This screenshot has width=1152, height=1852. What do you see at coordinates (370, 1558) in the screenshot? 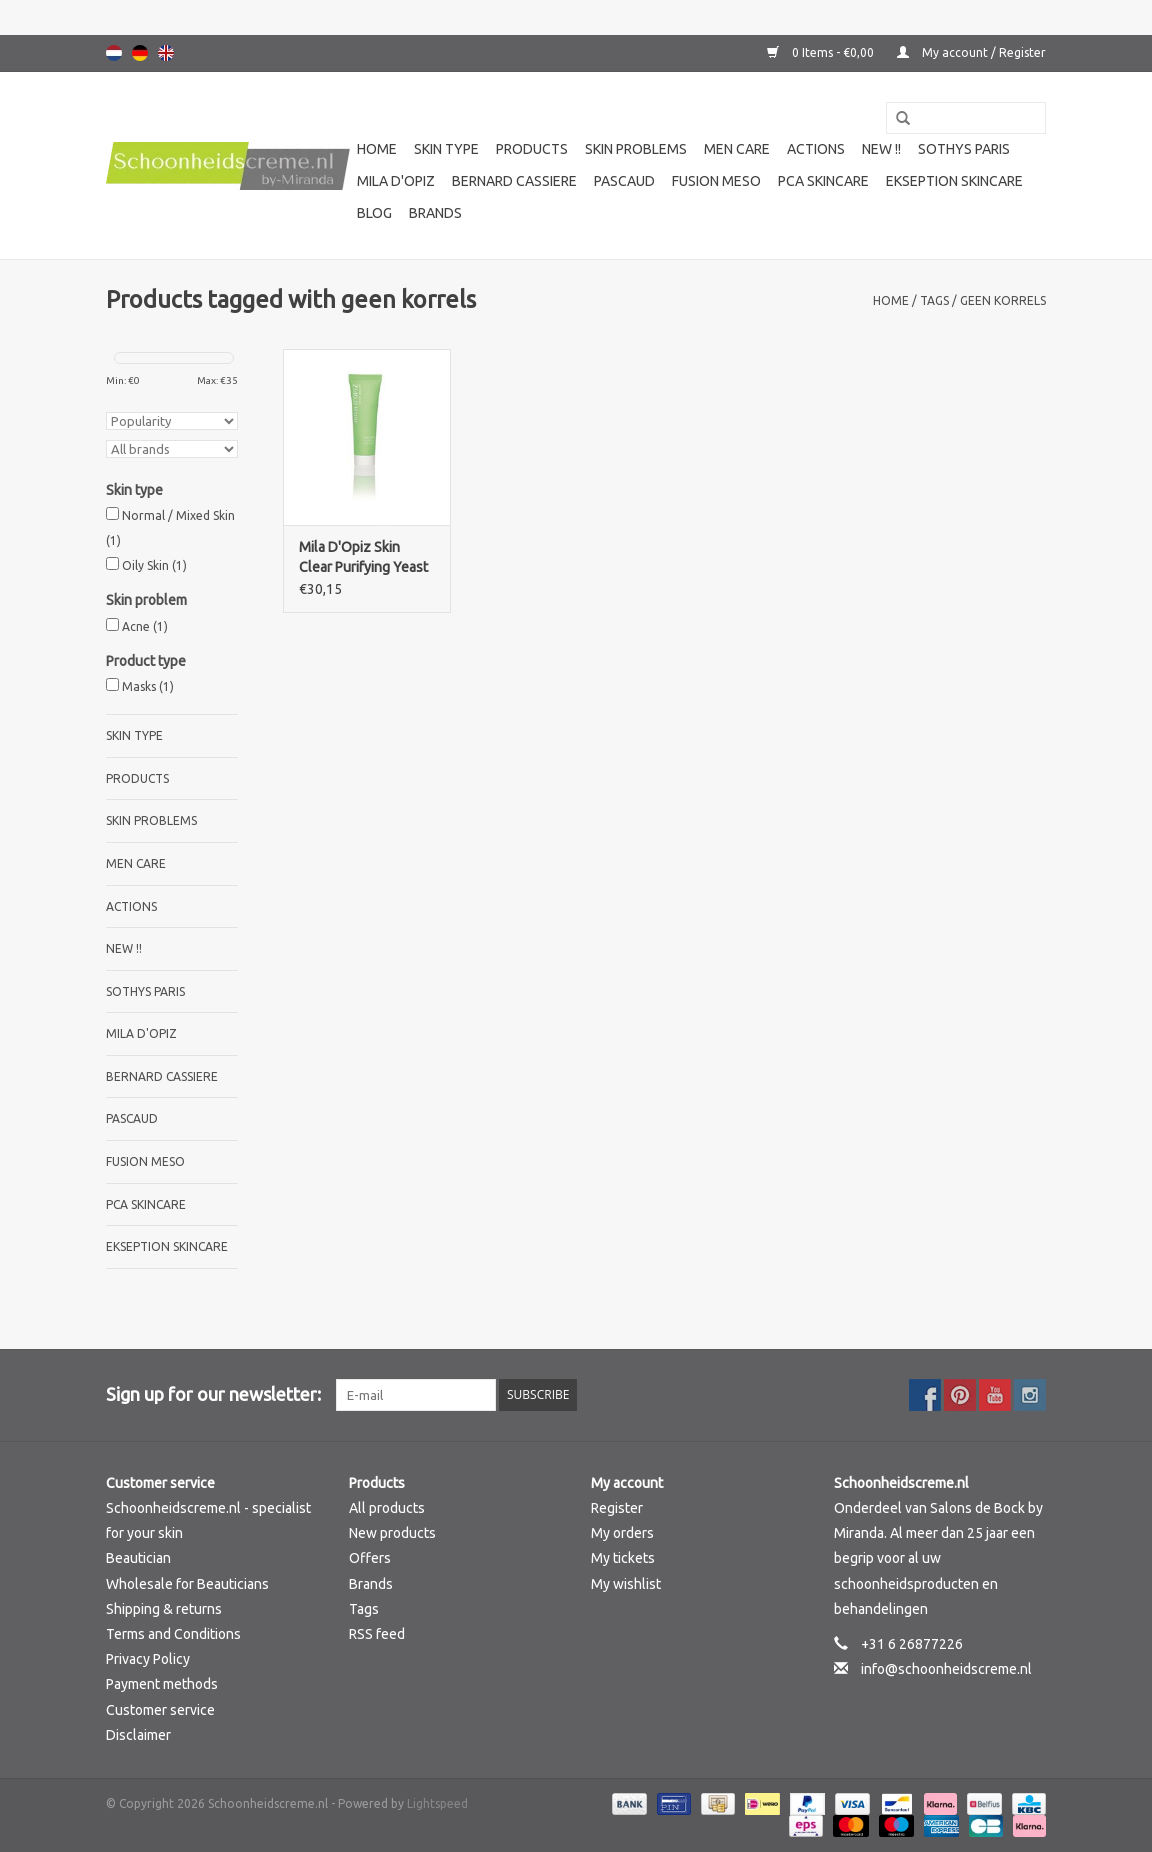
I see `Offers` at bounding box center [370, 1558].